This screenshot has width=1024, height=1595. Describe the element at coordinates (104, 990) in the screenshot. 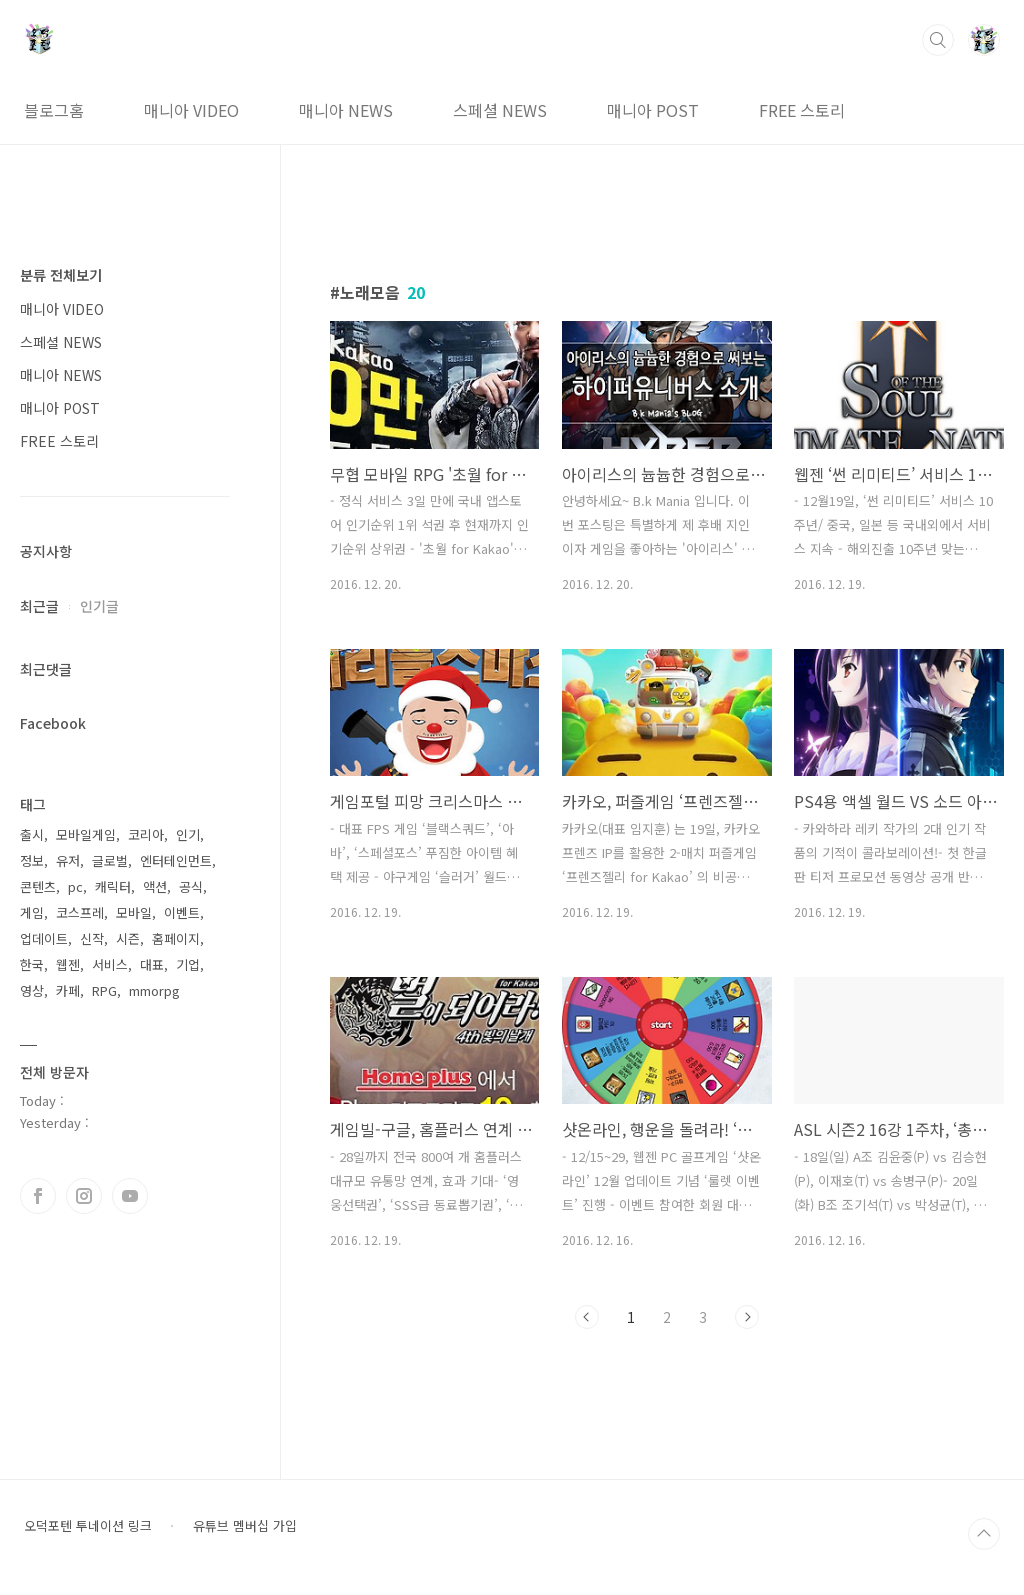

I see `RPG` at that location.